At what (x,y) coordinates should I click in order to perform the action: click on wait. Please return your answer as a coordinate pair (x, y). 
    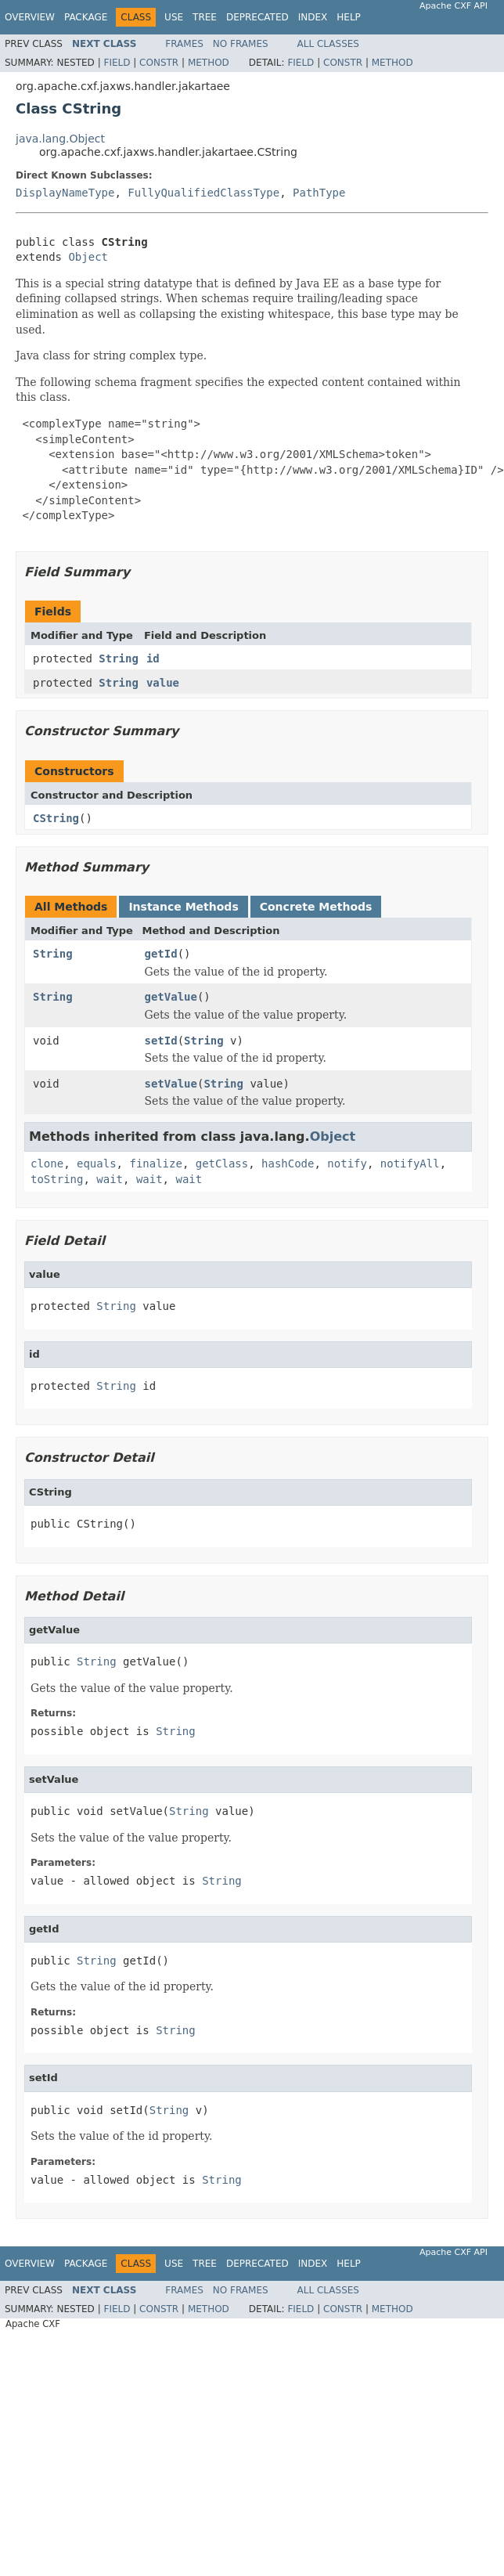
    Looking at the image, I should click on (109, 1179).